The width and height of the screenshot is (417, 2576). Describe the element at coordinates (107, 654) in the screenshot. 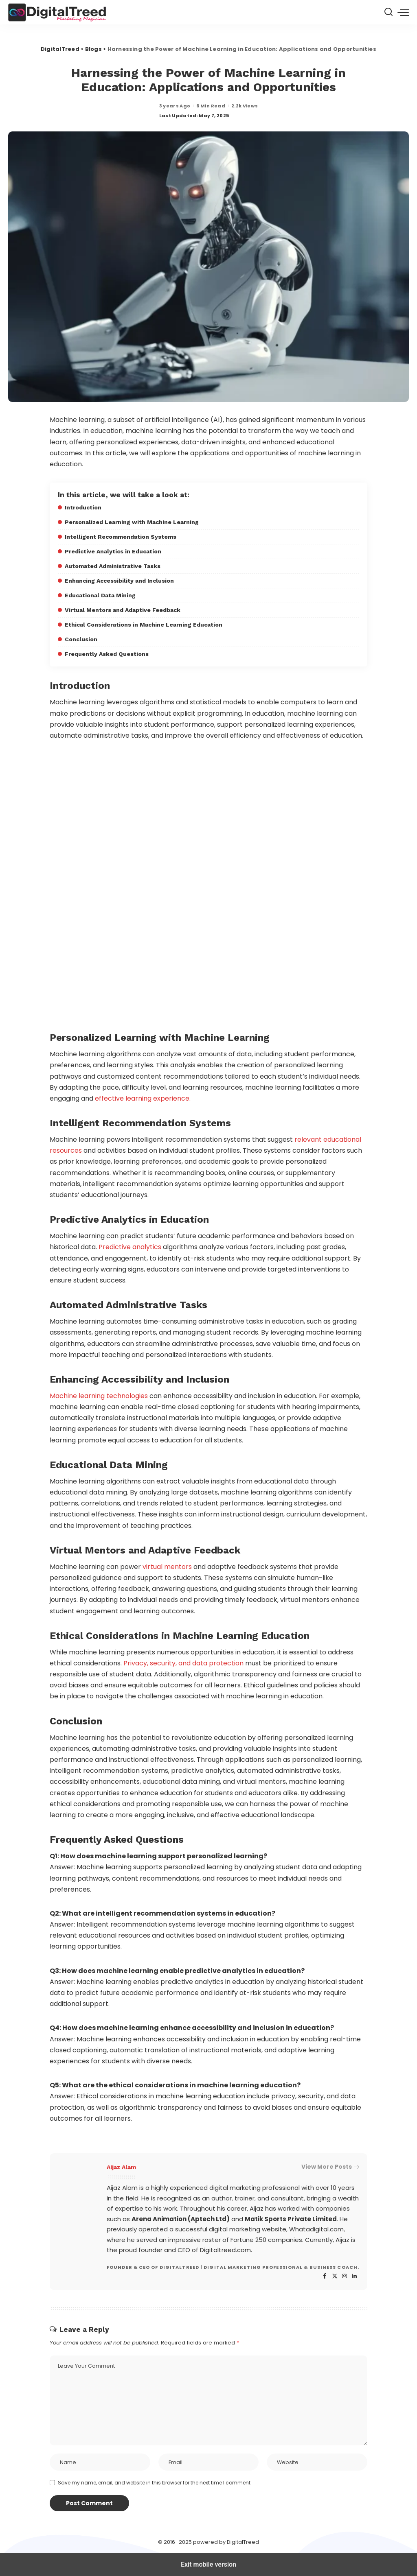

I see `Frequently Asked Questions` at that location.